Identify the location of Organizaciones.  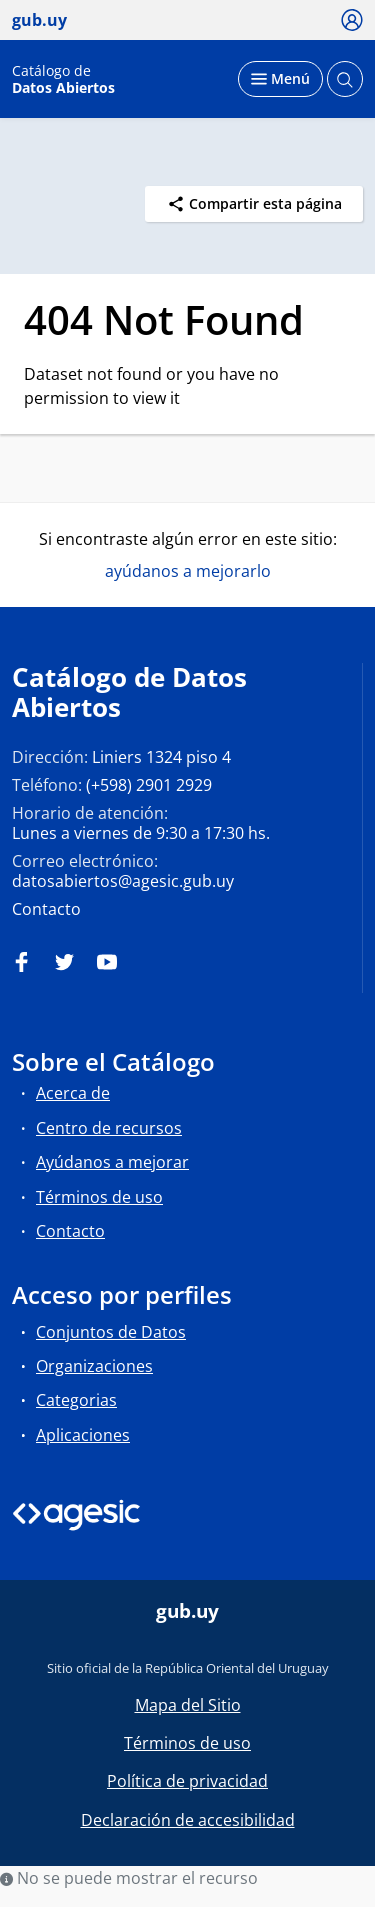
(94, 1366).